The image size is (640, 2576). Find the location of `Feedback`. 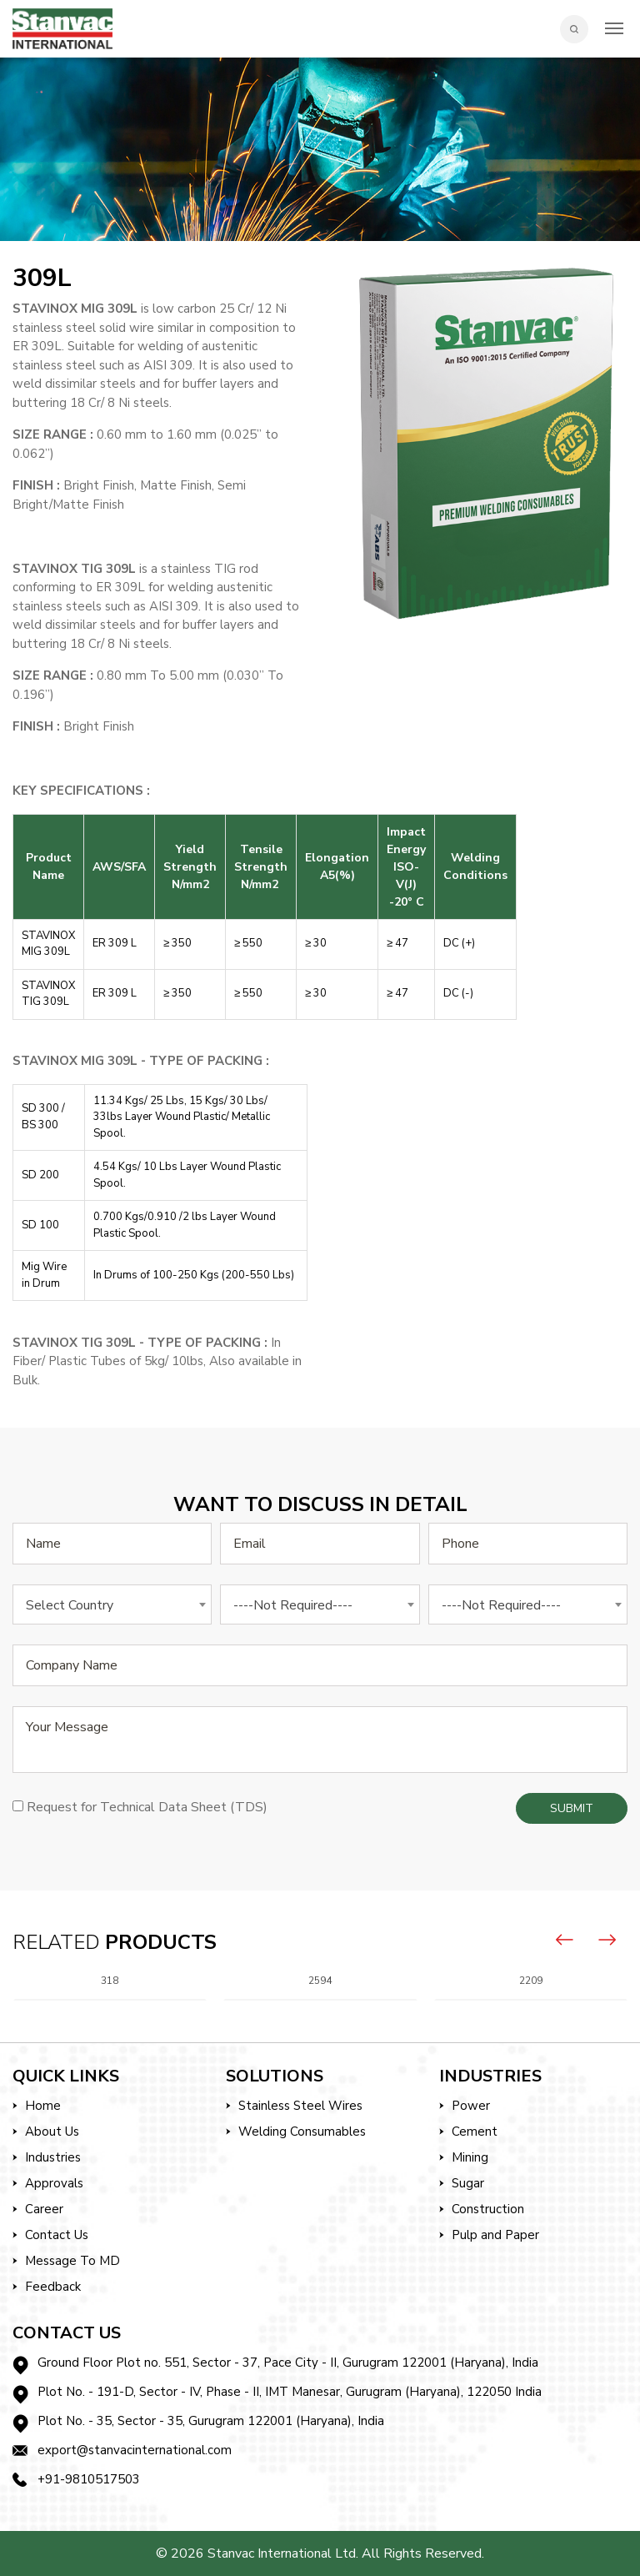

Feedback is located at coordinates (53, 2286).